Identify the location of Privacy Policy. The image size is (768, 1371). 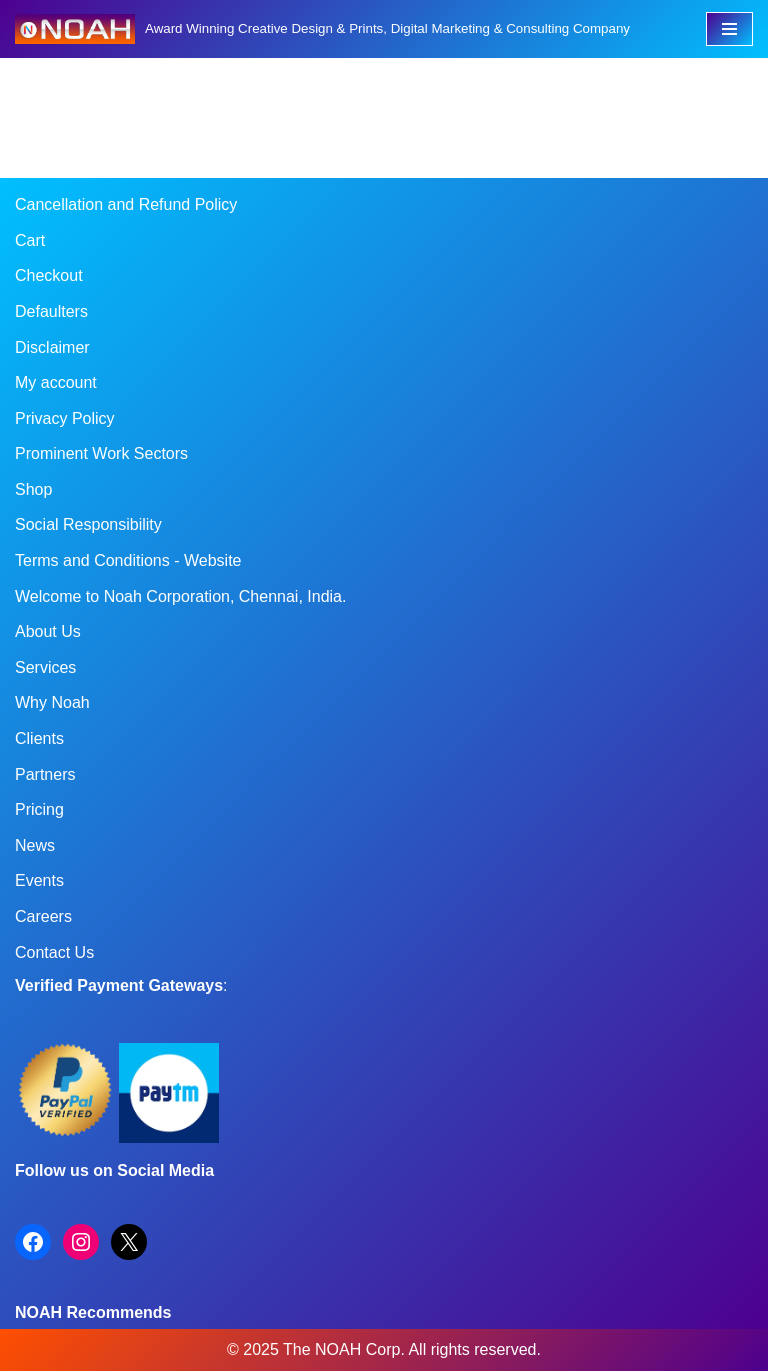
(65, 418).